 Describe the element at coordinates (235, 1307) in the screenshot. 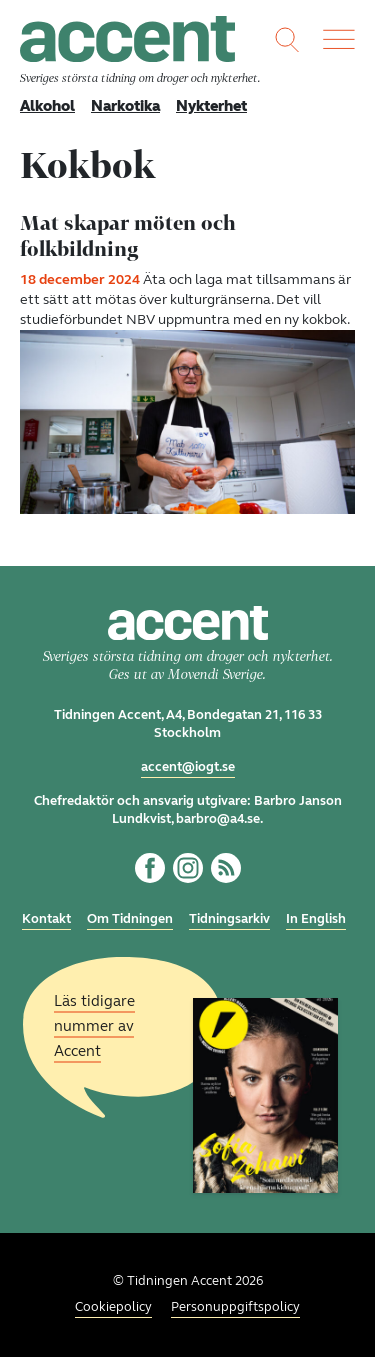

I see `Personuppgiftspolicy` at that location.